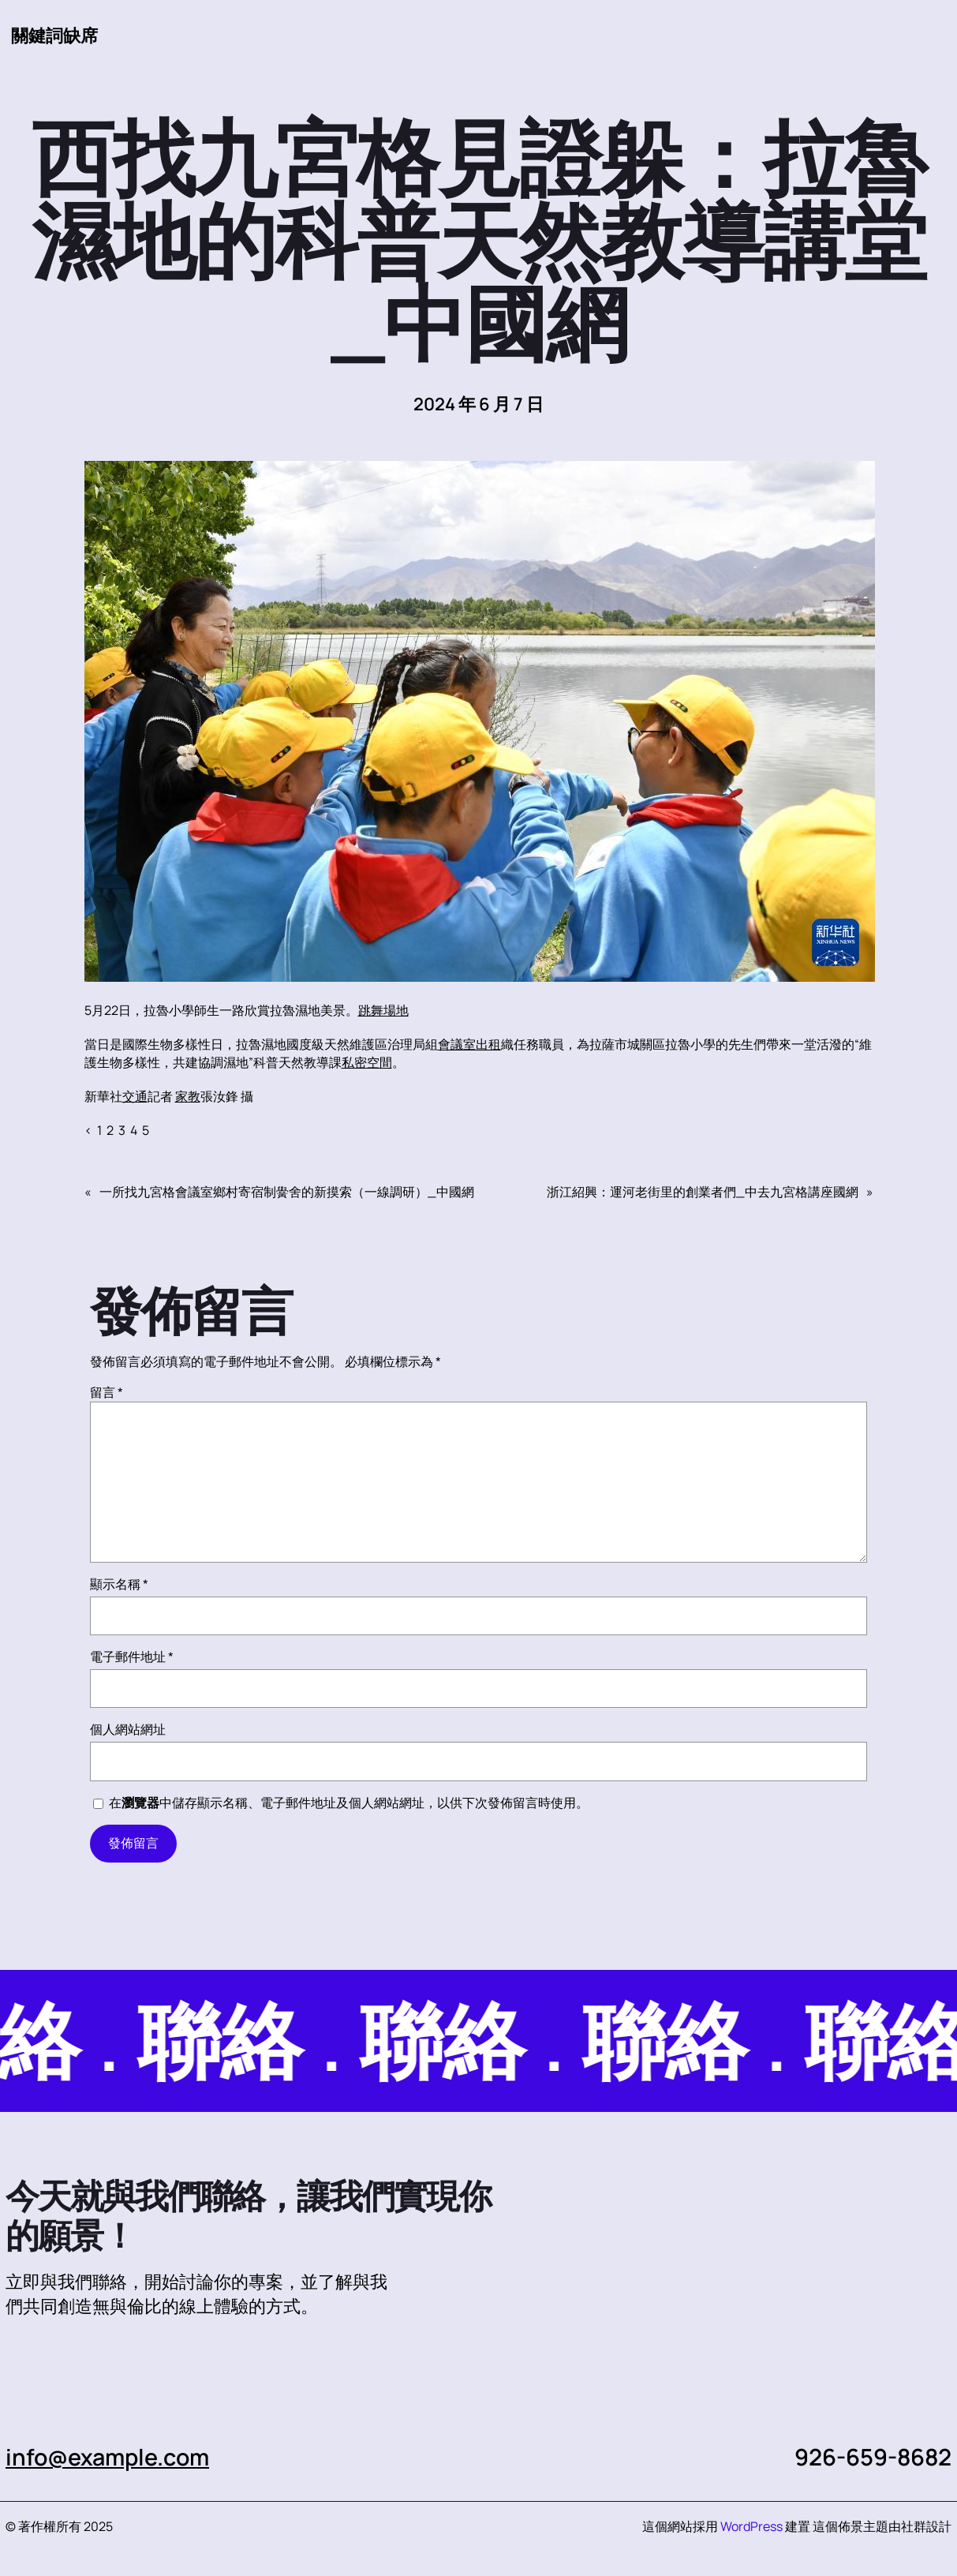  Describe the element at coordinates (702, 1192) in the screenshot. I see `浙江紹興：運河老街里的創業者們_中去九宮格講座國網` at that location.